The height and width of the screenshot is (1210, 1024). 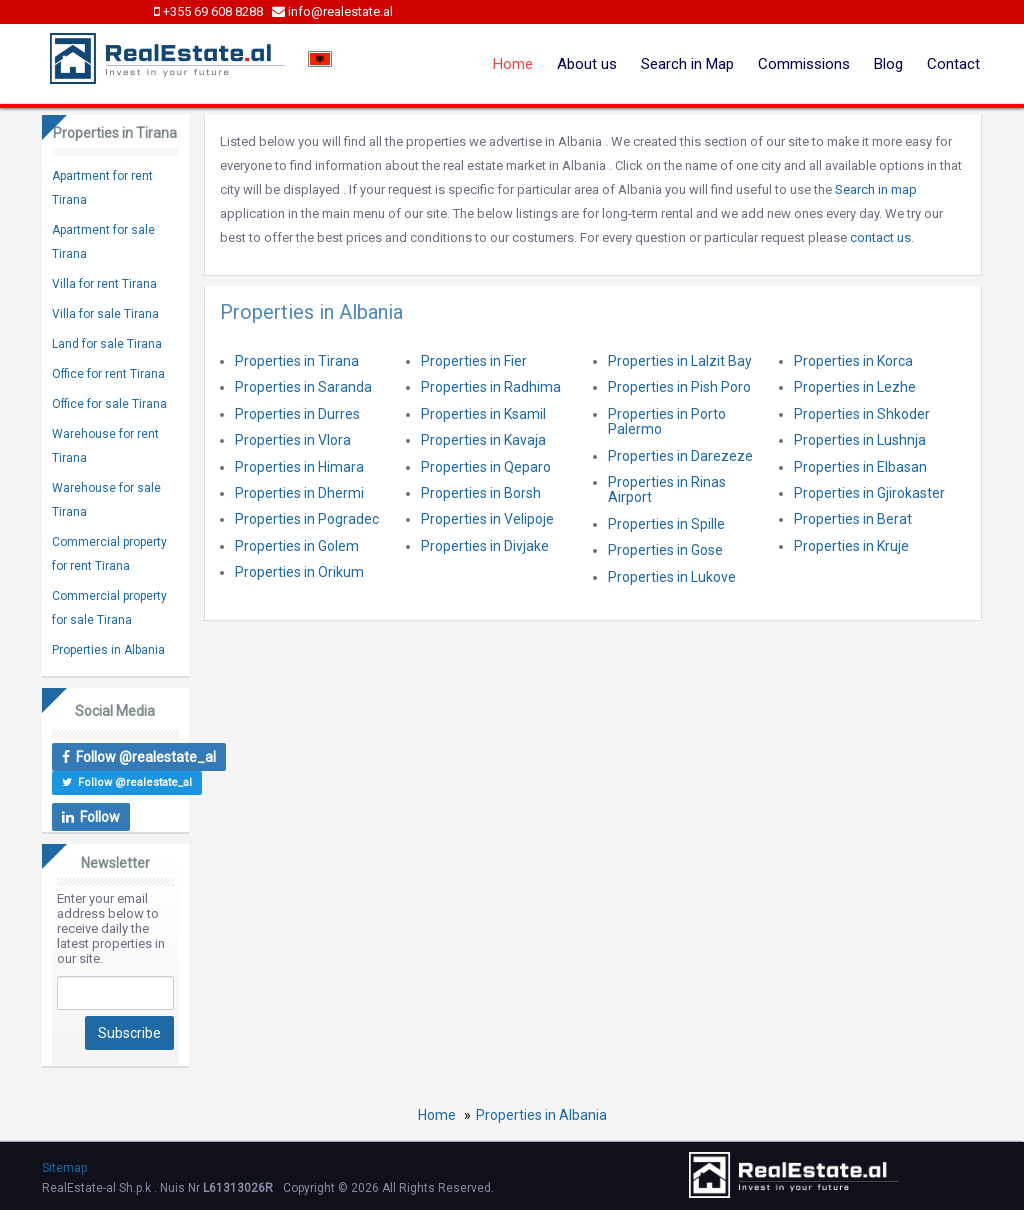 I want to click on Properties in Pogradec, so click(x=307, y=519).